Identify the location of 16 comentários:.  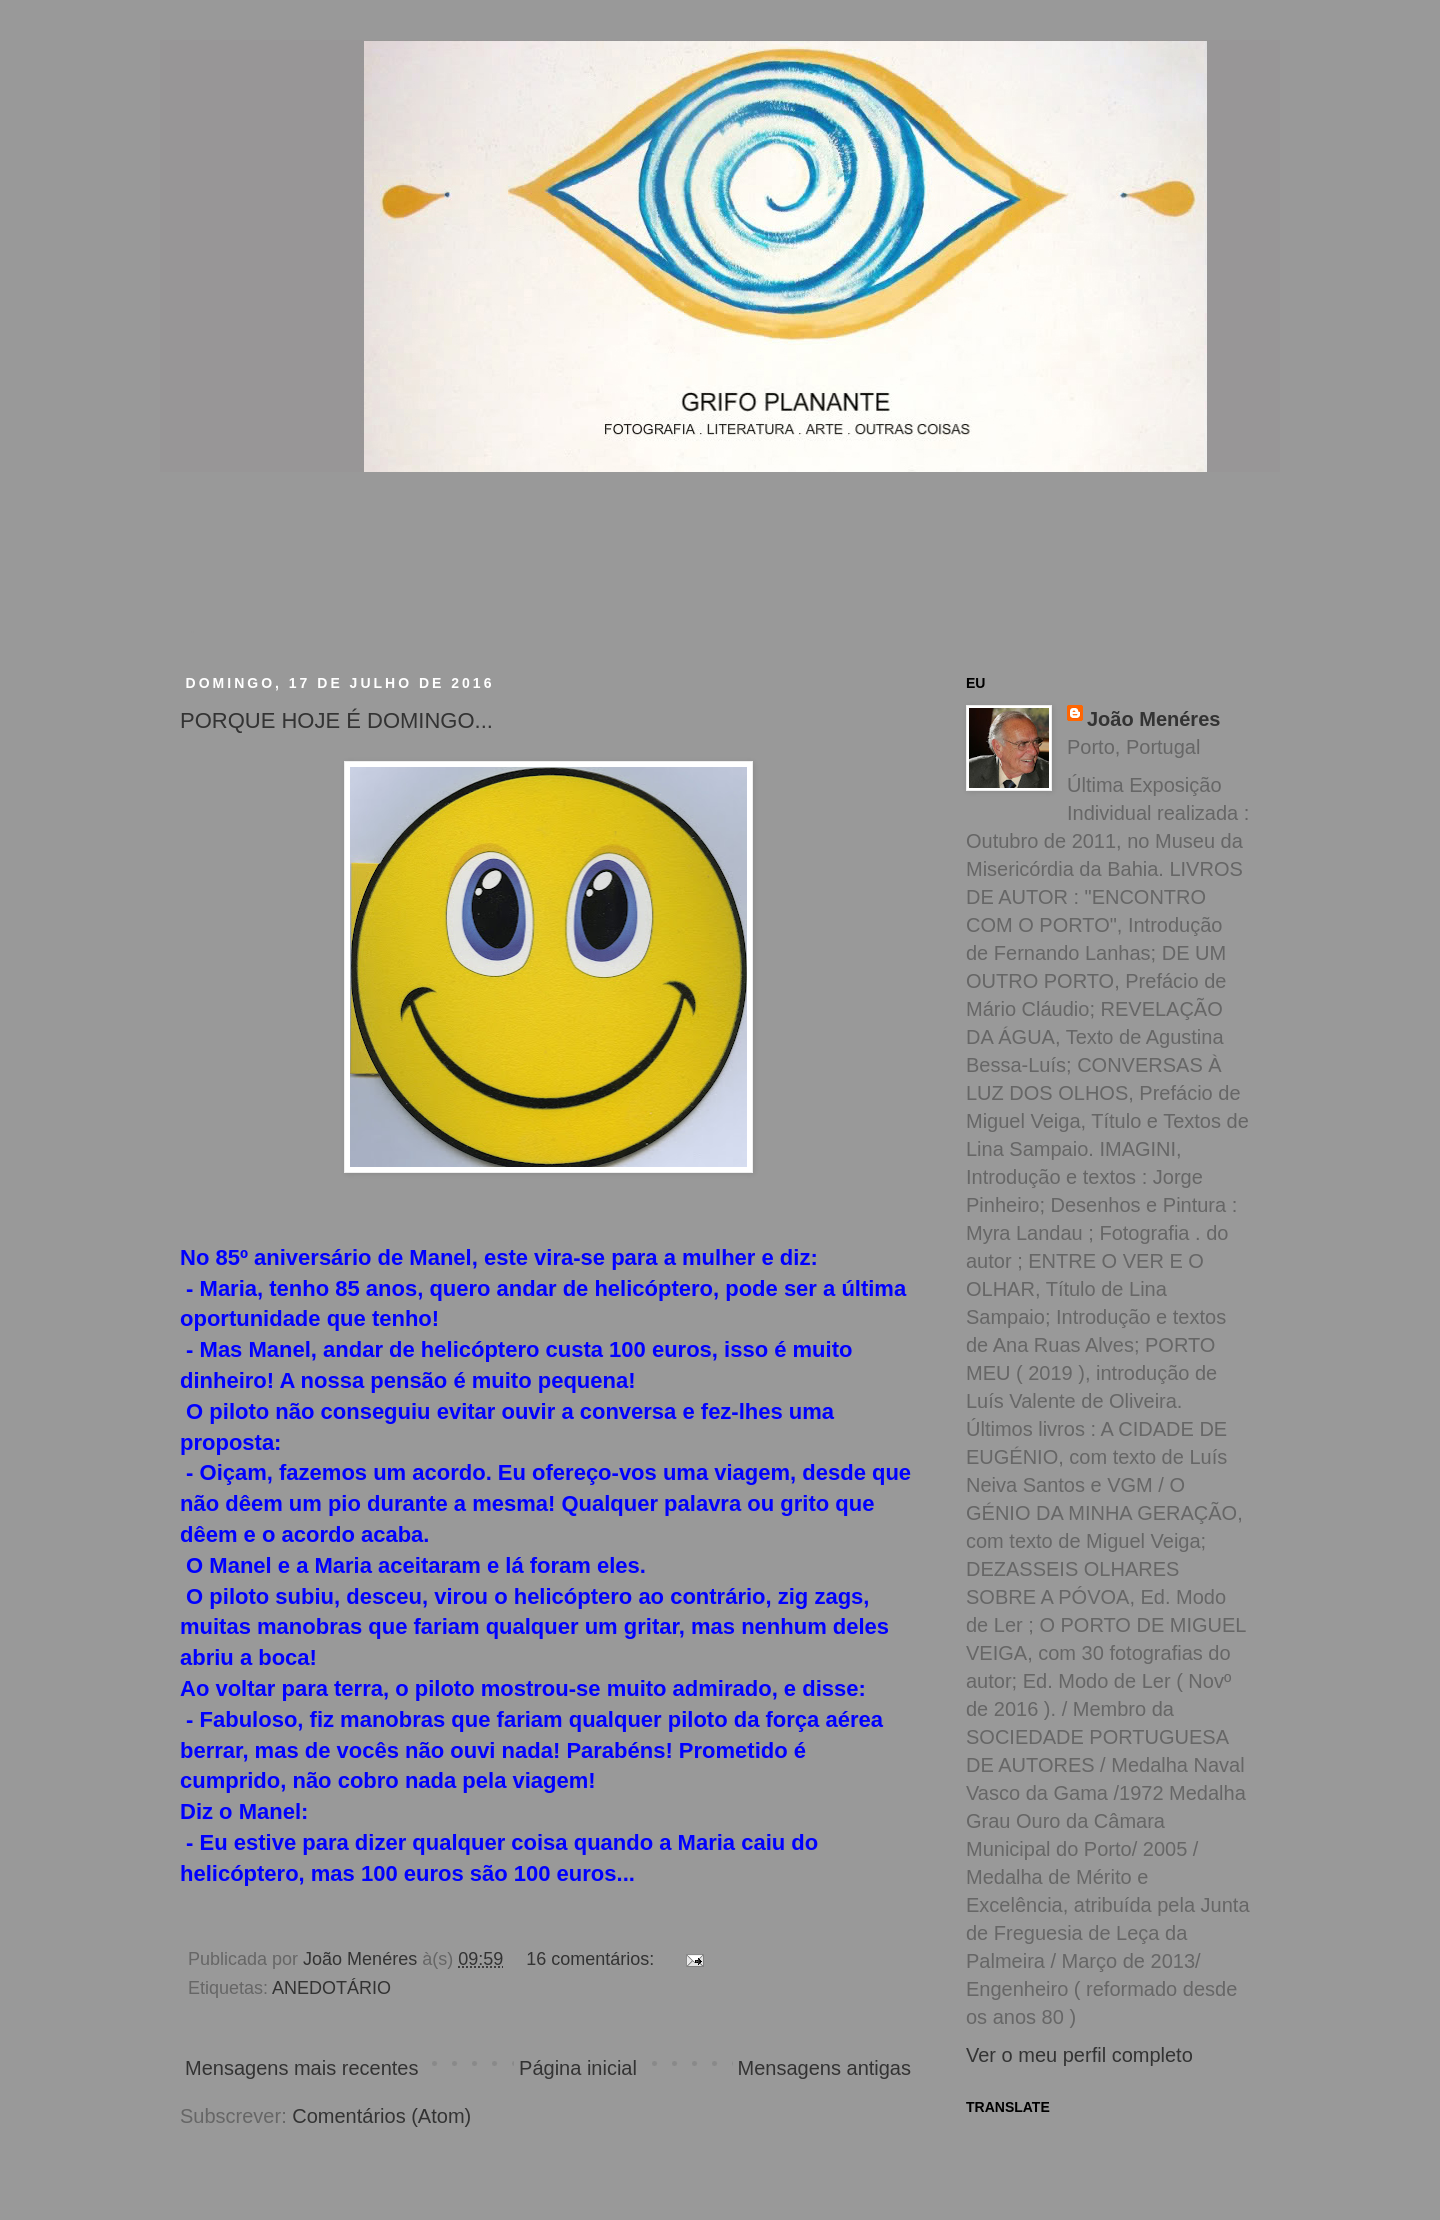
(592, 1959).